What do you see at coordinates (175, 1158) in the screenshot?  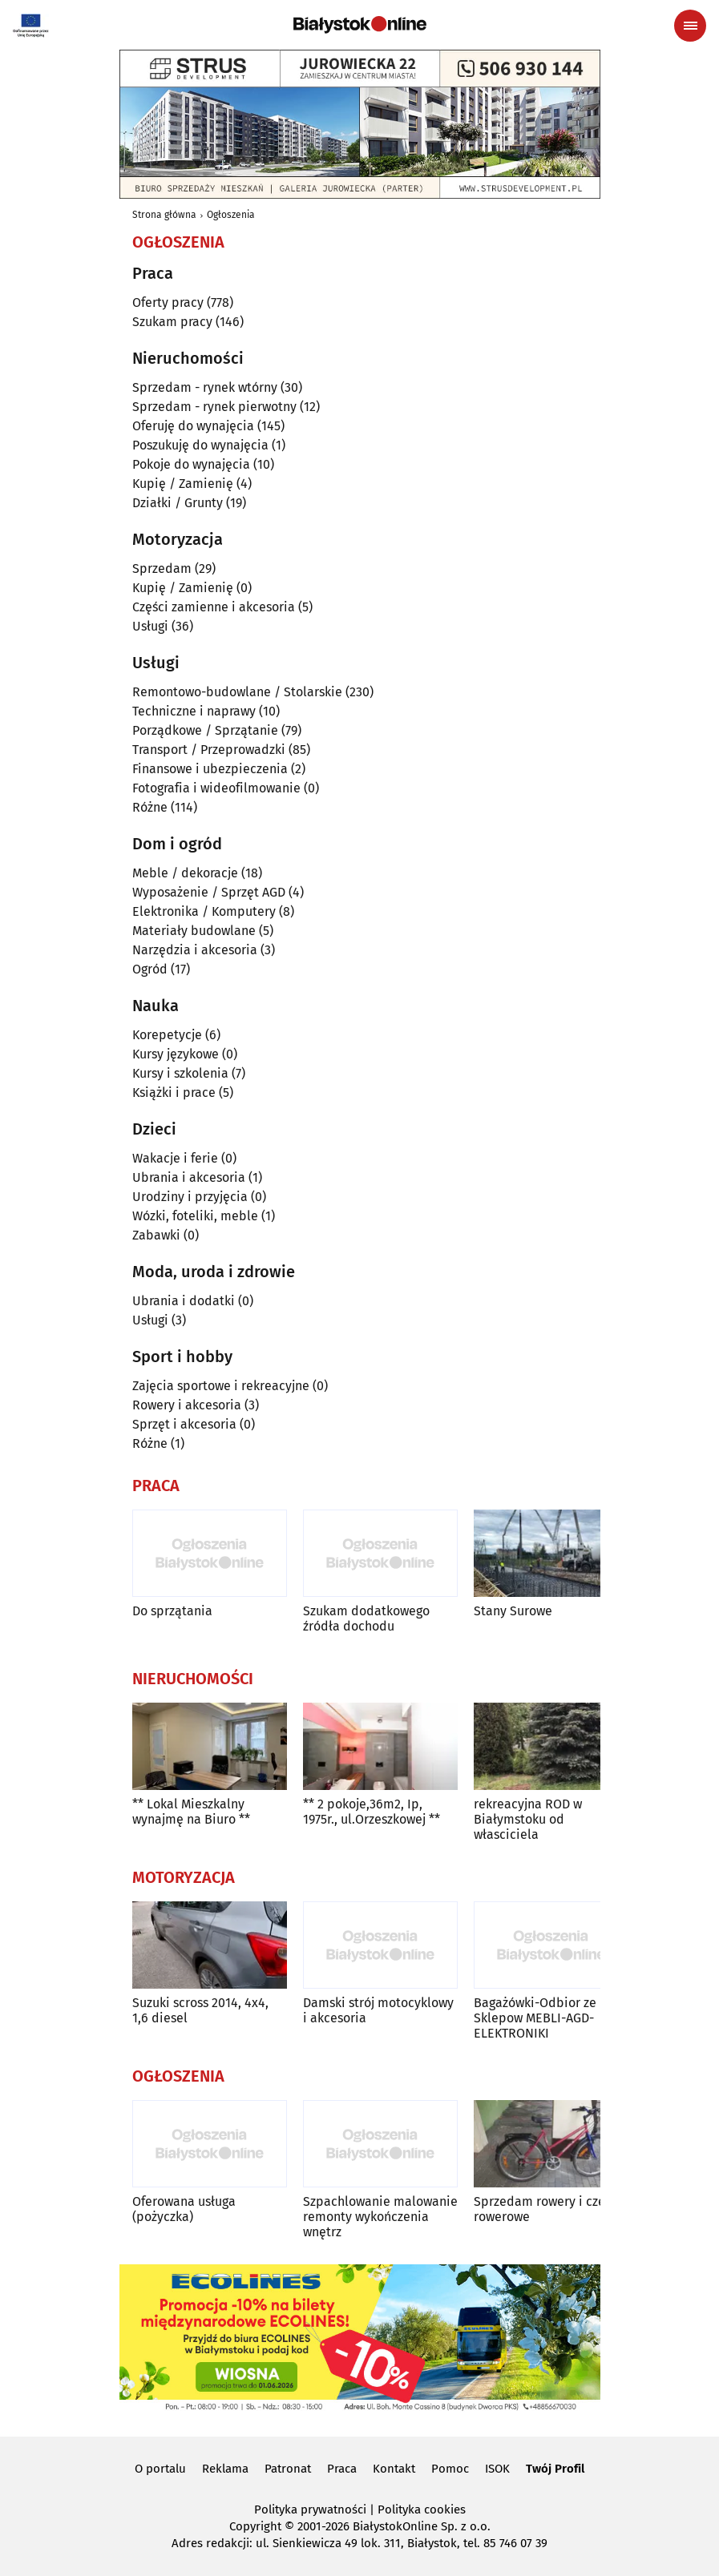 I see `Wakacje i ferie` at bounding box center [175, 1158].